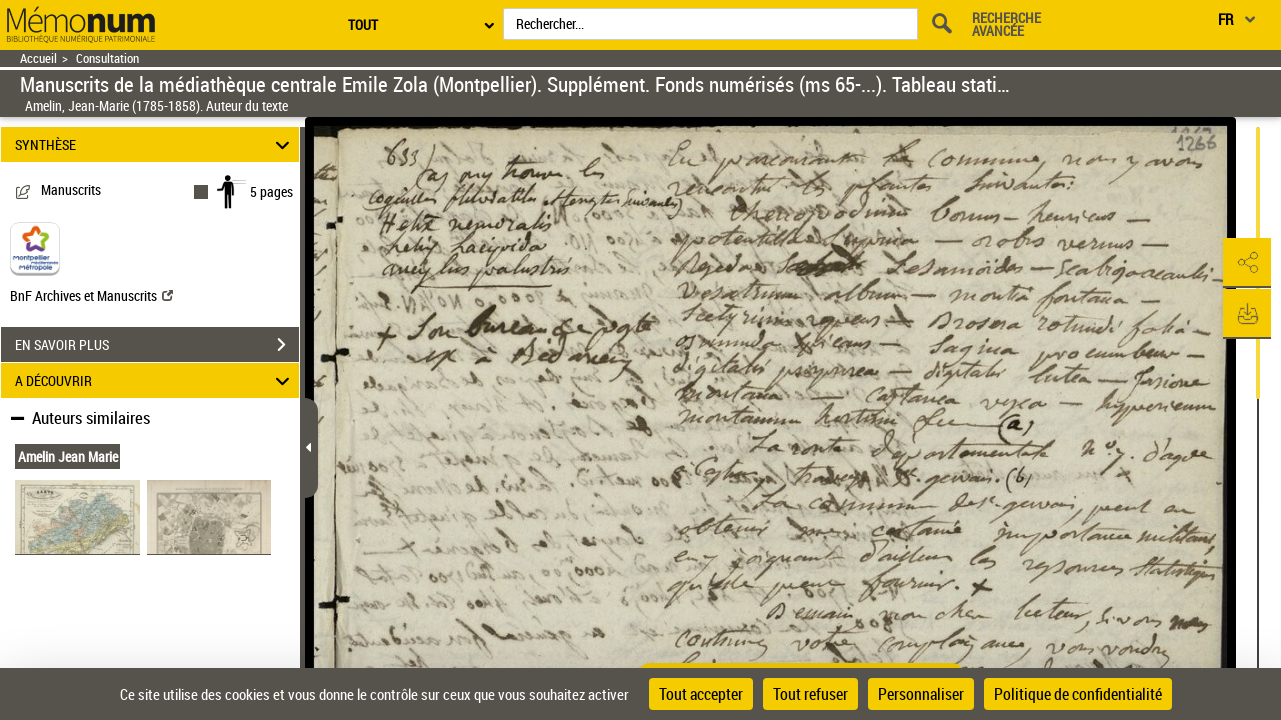 The image size is (1281, 720). Describe the element at coordinates (155, 380) in the screenshot. I see `A DÉCOUVRIR` at that location.